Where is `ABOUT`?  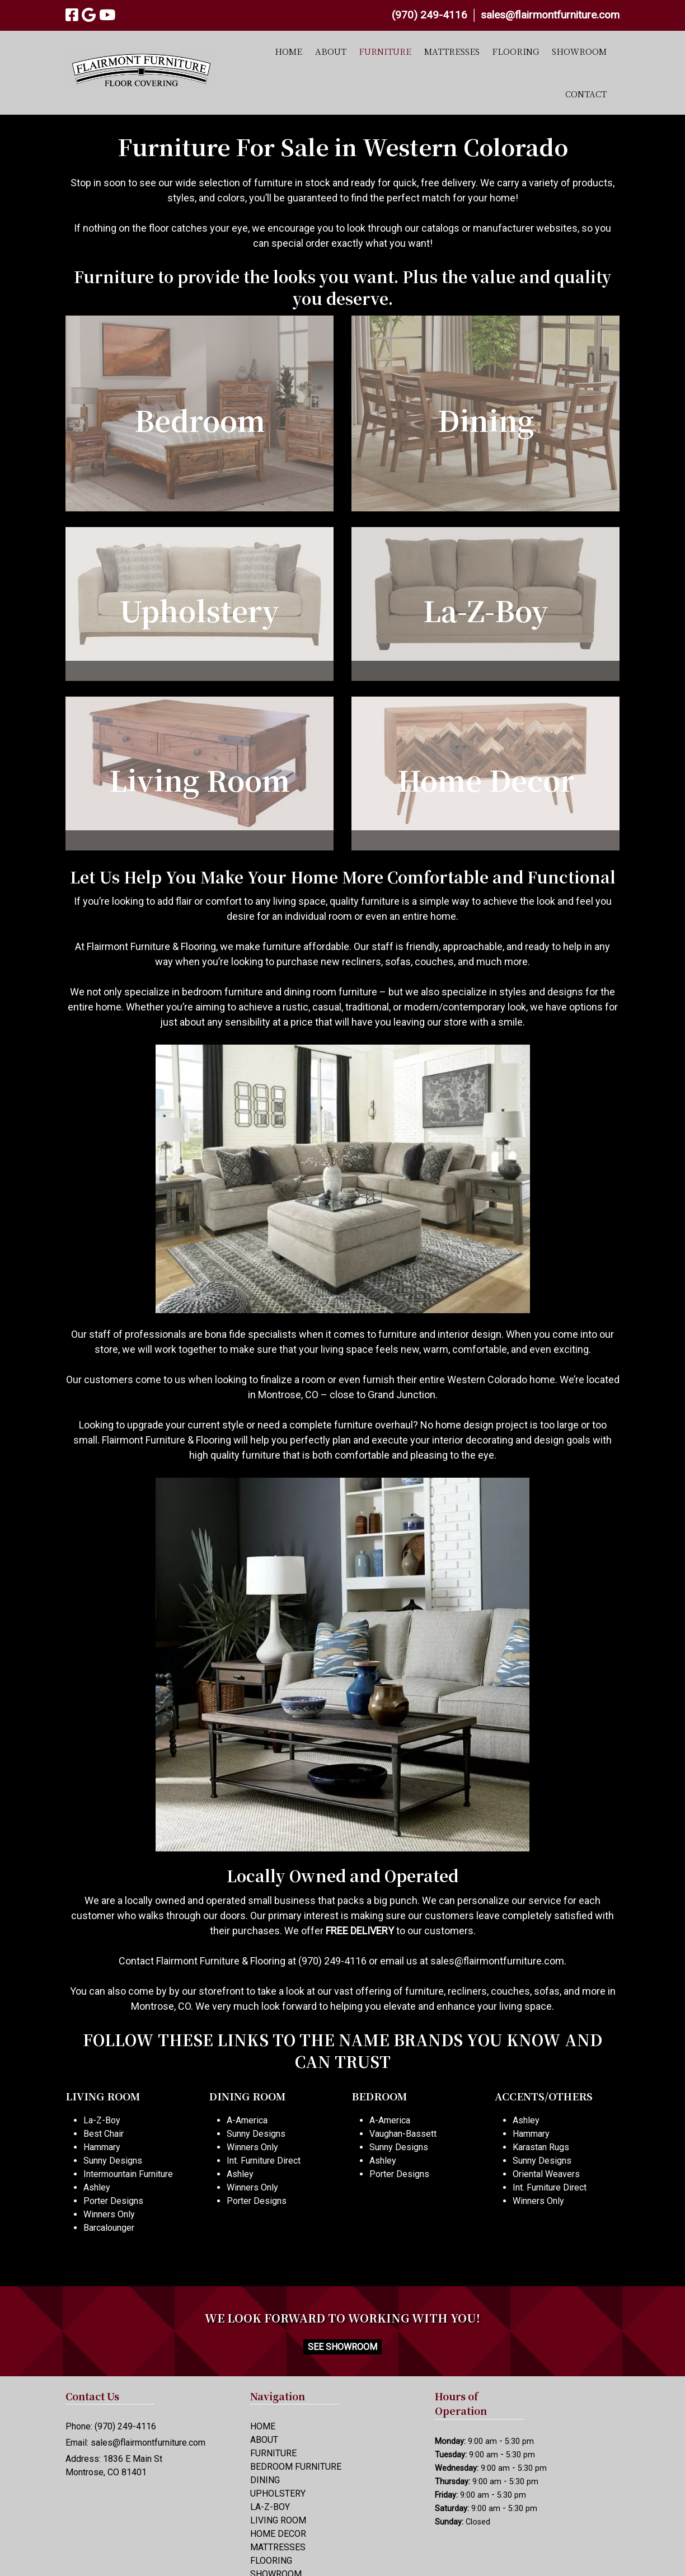 ABOUT is located at coordinates (330, 51).